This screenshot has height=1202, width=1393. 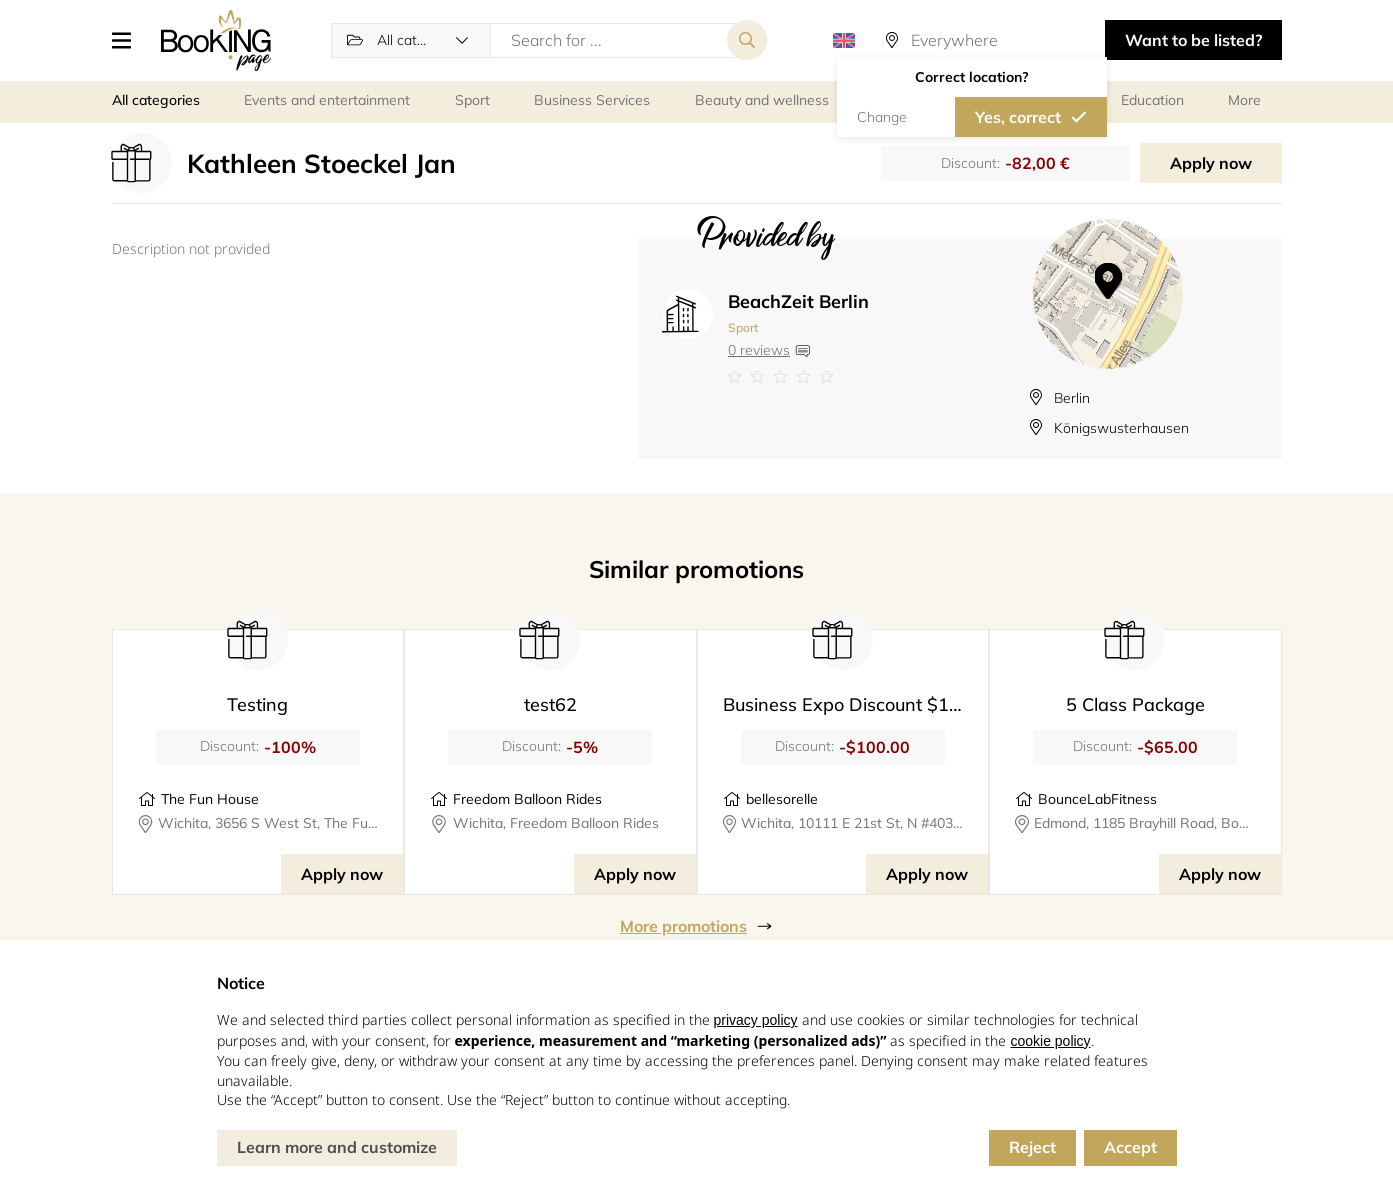 What do you see at coordinates (257, 704) in the screenshot?
I see `Testing` at bounding box center [257, 704].